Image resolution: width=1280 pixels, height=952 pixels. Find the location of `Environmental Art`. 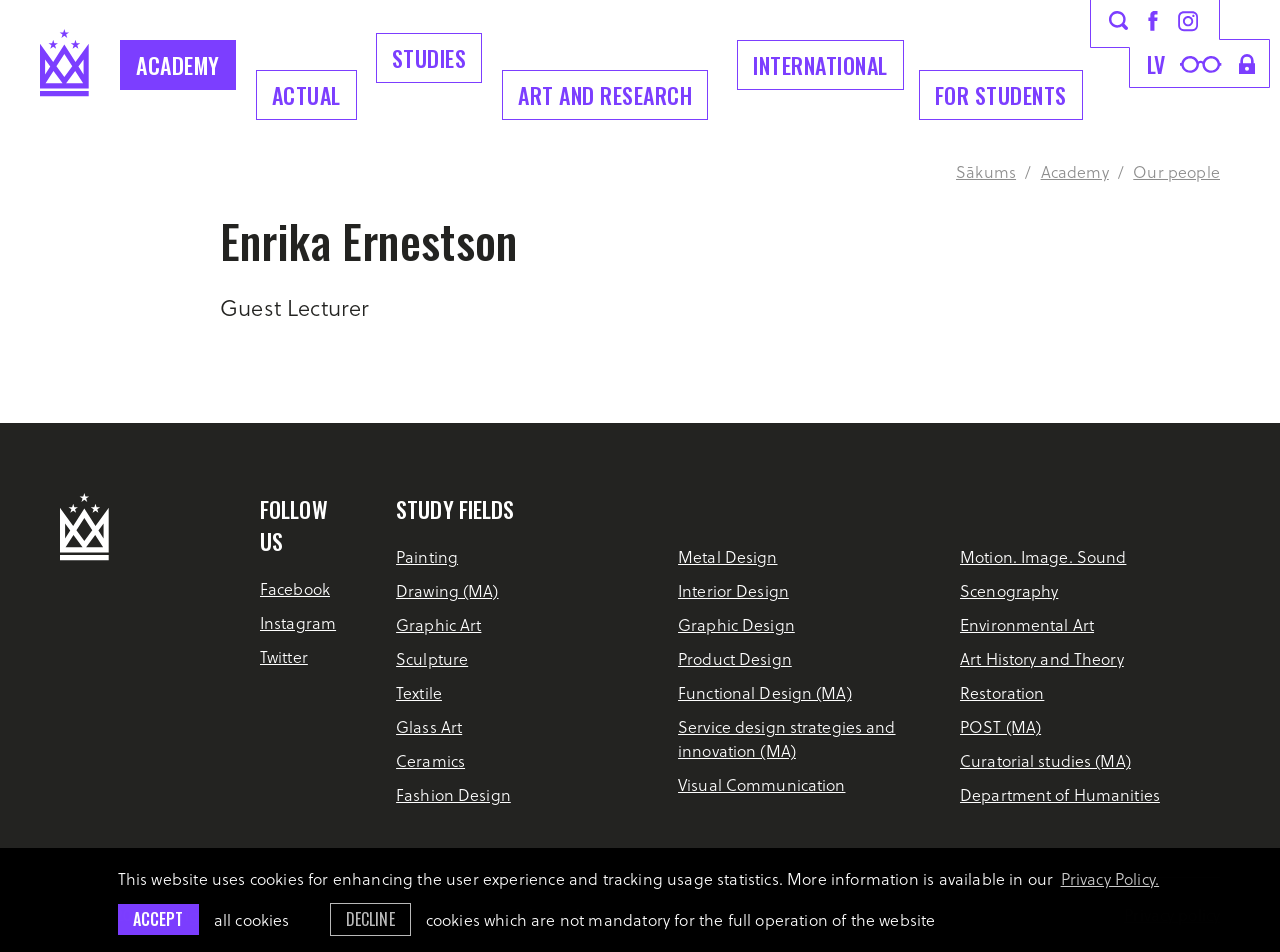

Environmental Art is located at coordinates (1027, 624).